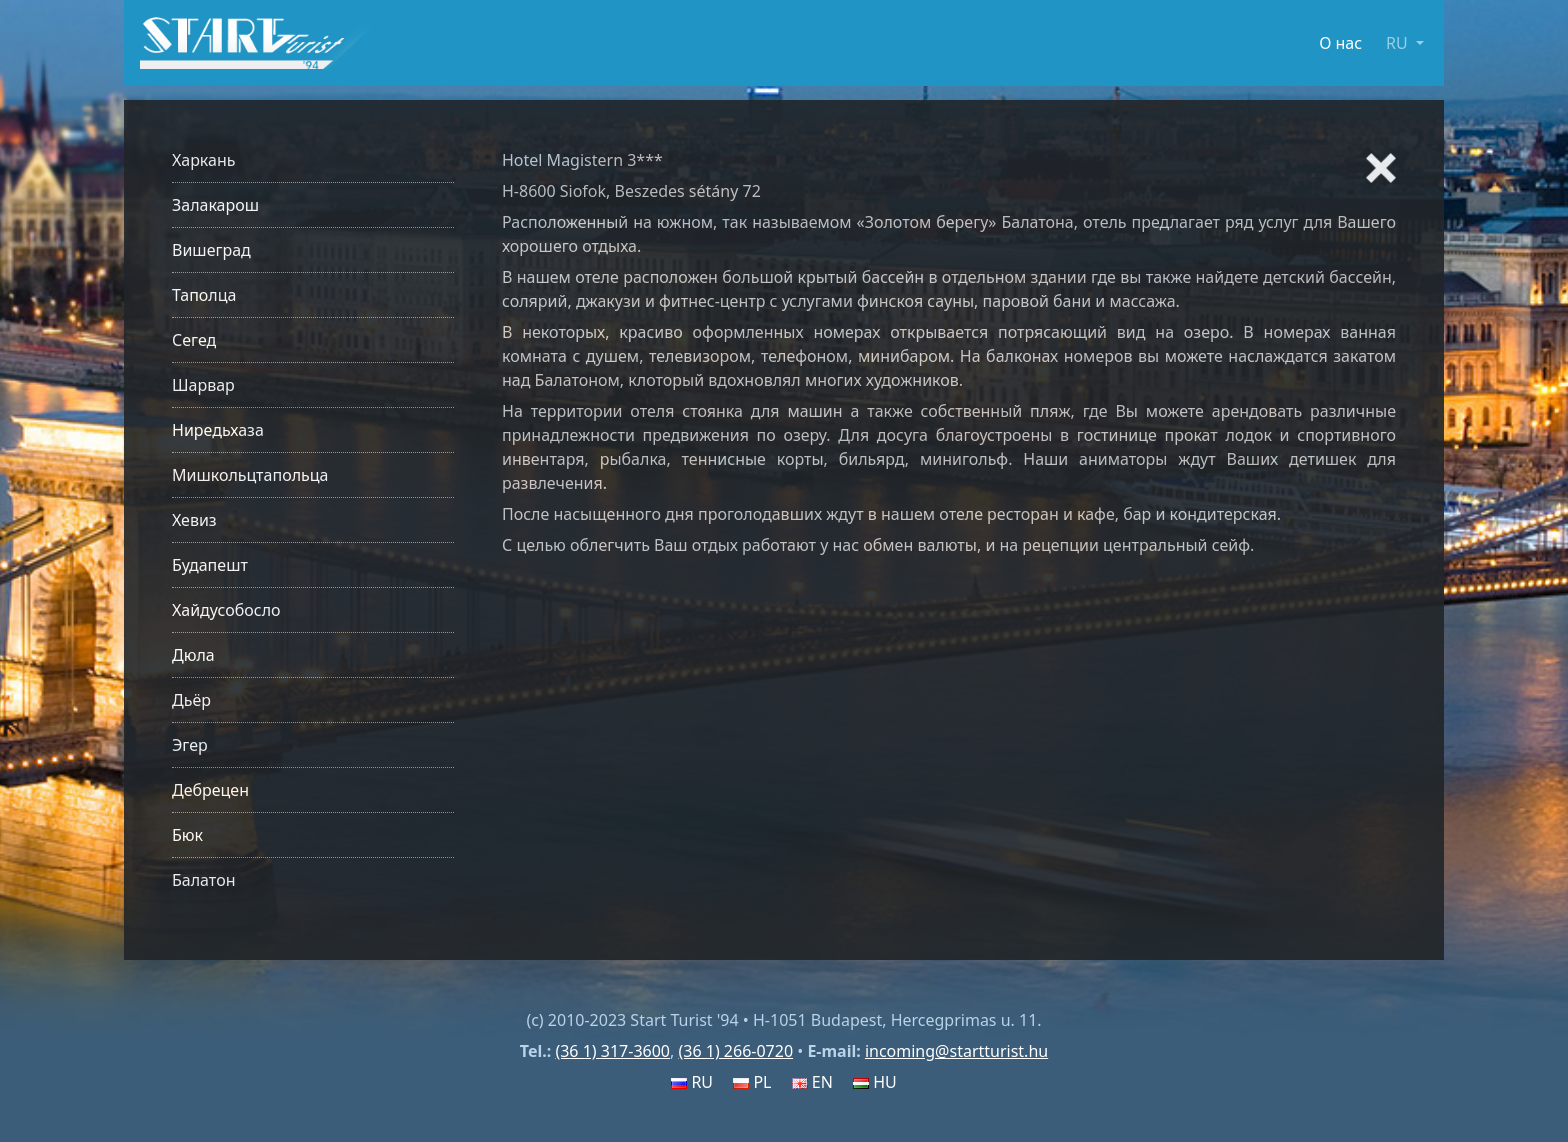 This screenshot has width=1568, height=1142. I want to click on Хевиз, so click(194, 520).